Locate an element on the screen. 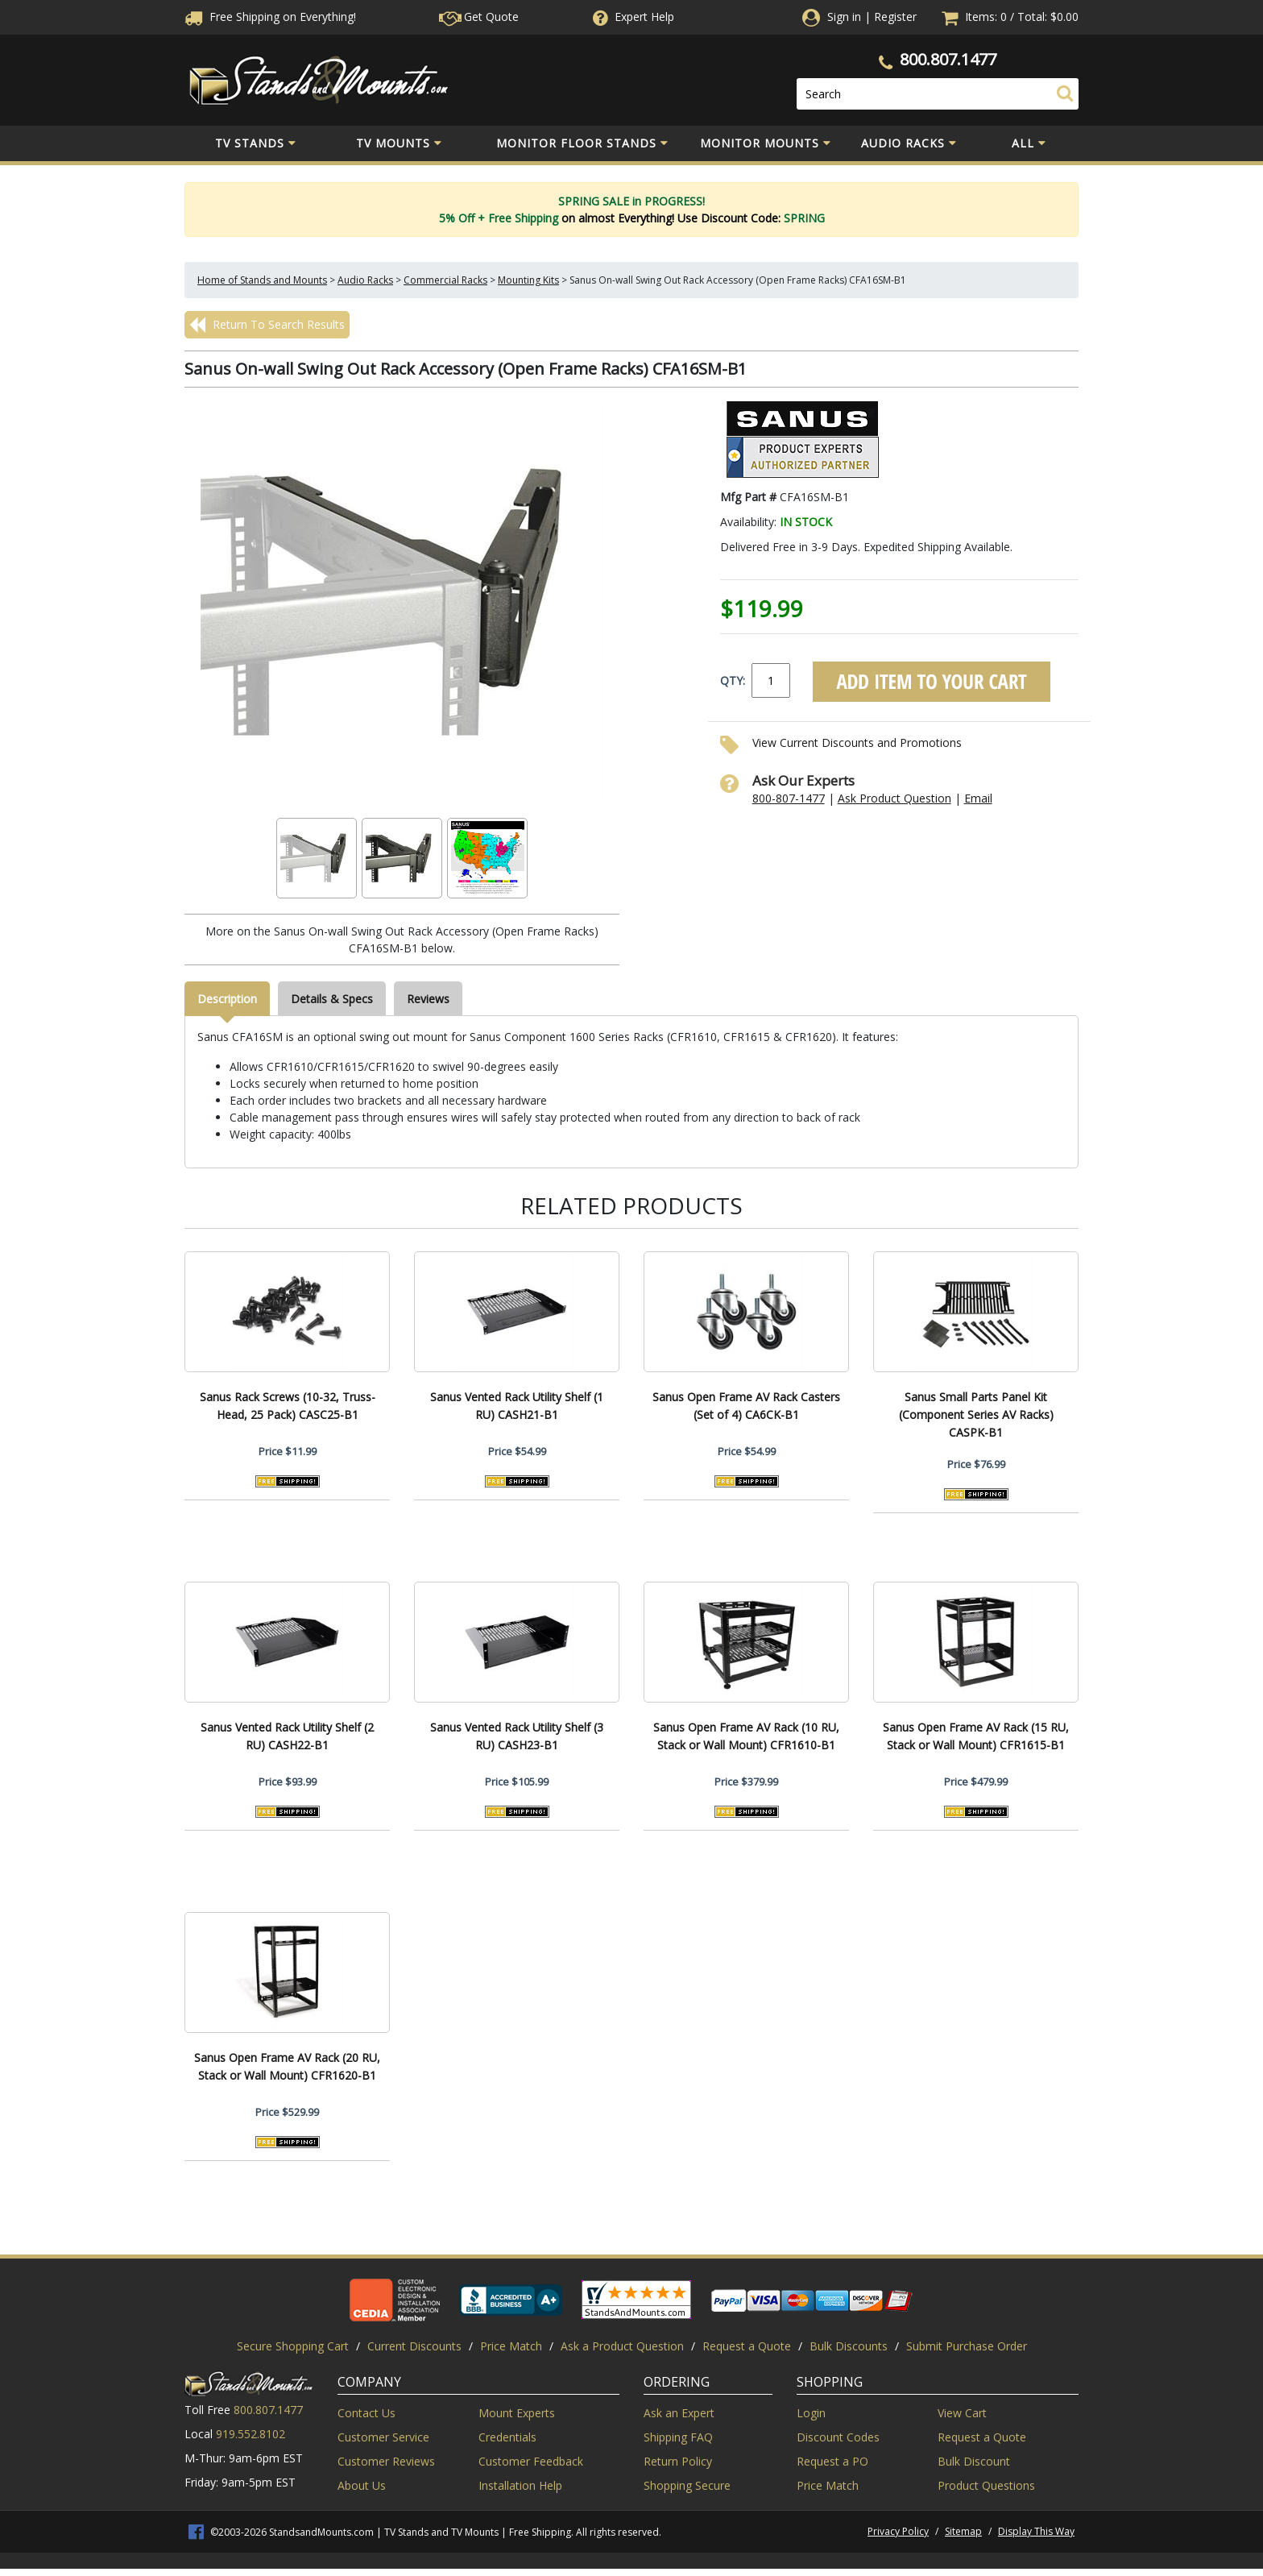 This screenshot has width=1263, height=2576. All is located at coordinates (1029, 143).